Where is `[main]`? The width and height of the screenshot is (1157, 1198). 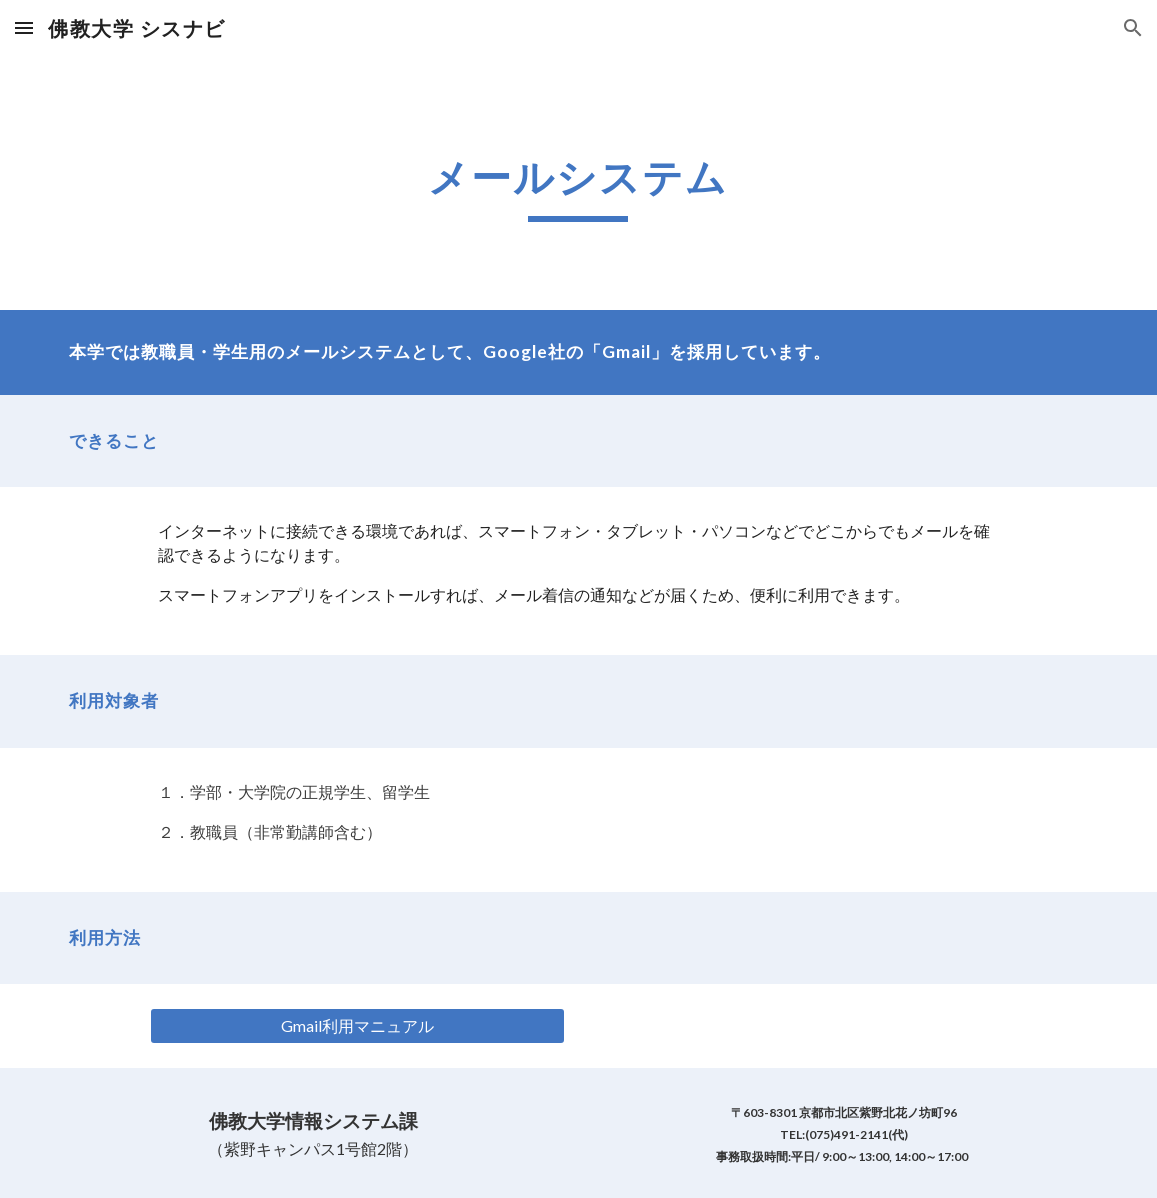
[main] is located at coordinates (578, 183).